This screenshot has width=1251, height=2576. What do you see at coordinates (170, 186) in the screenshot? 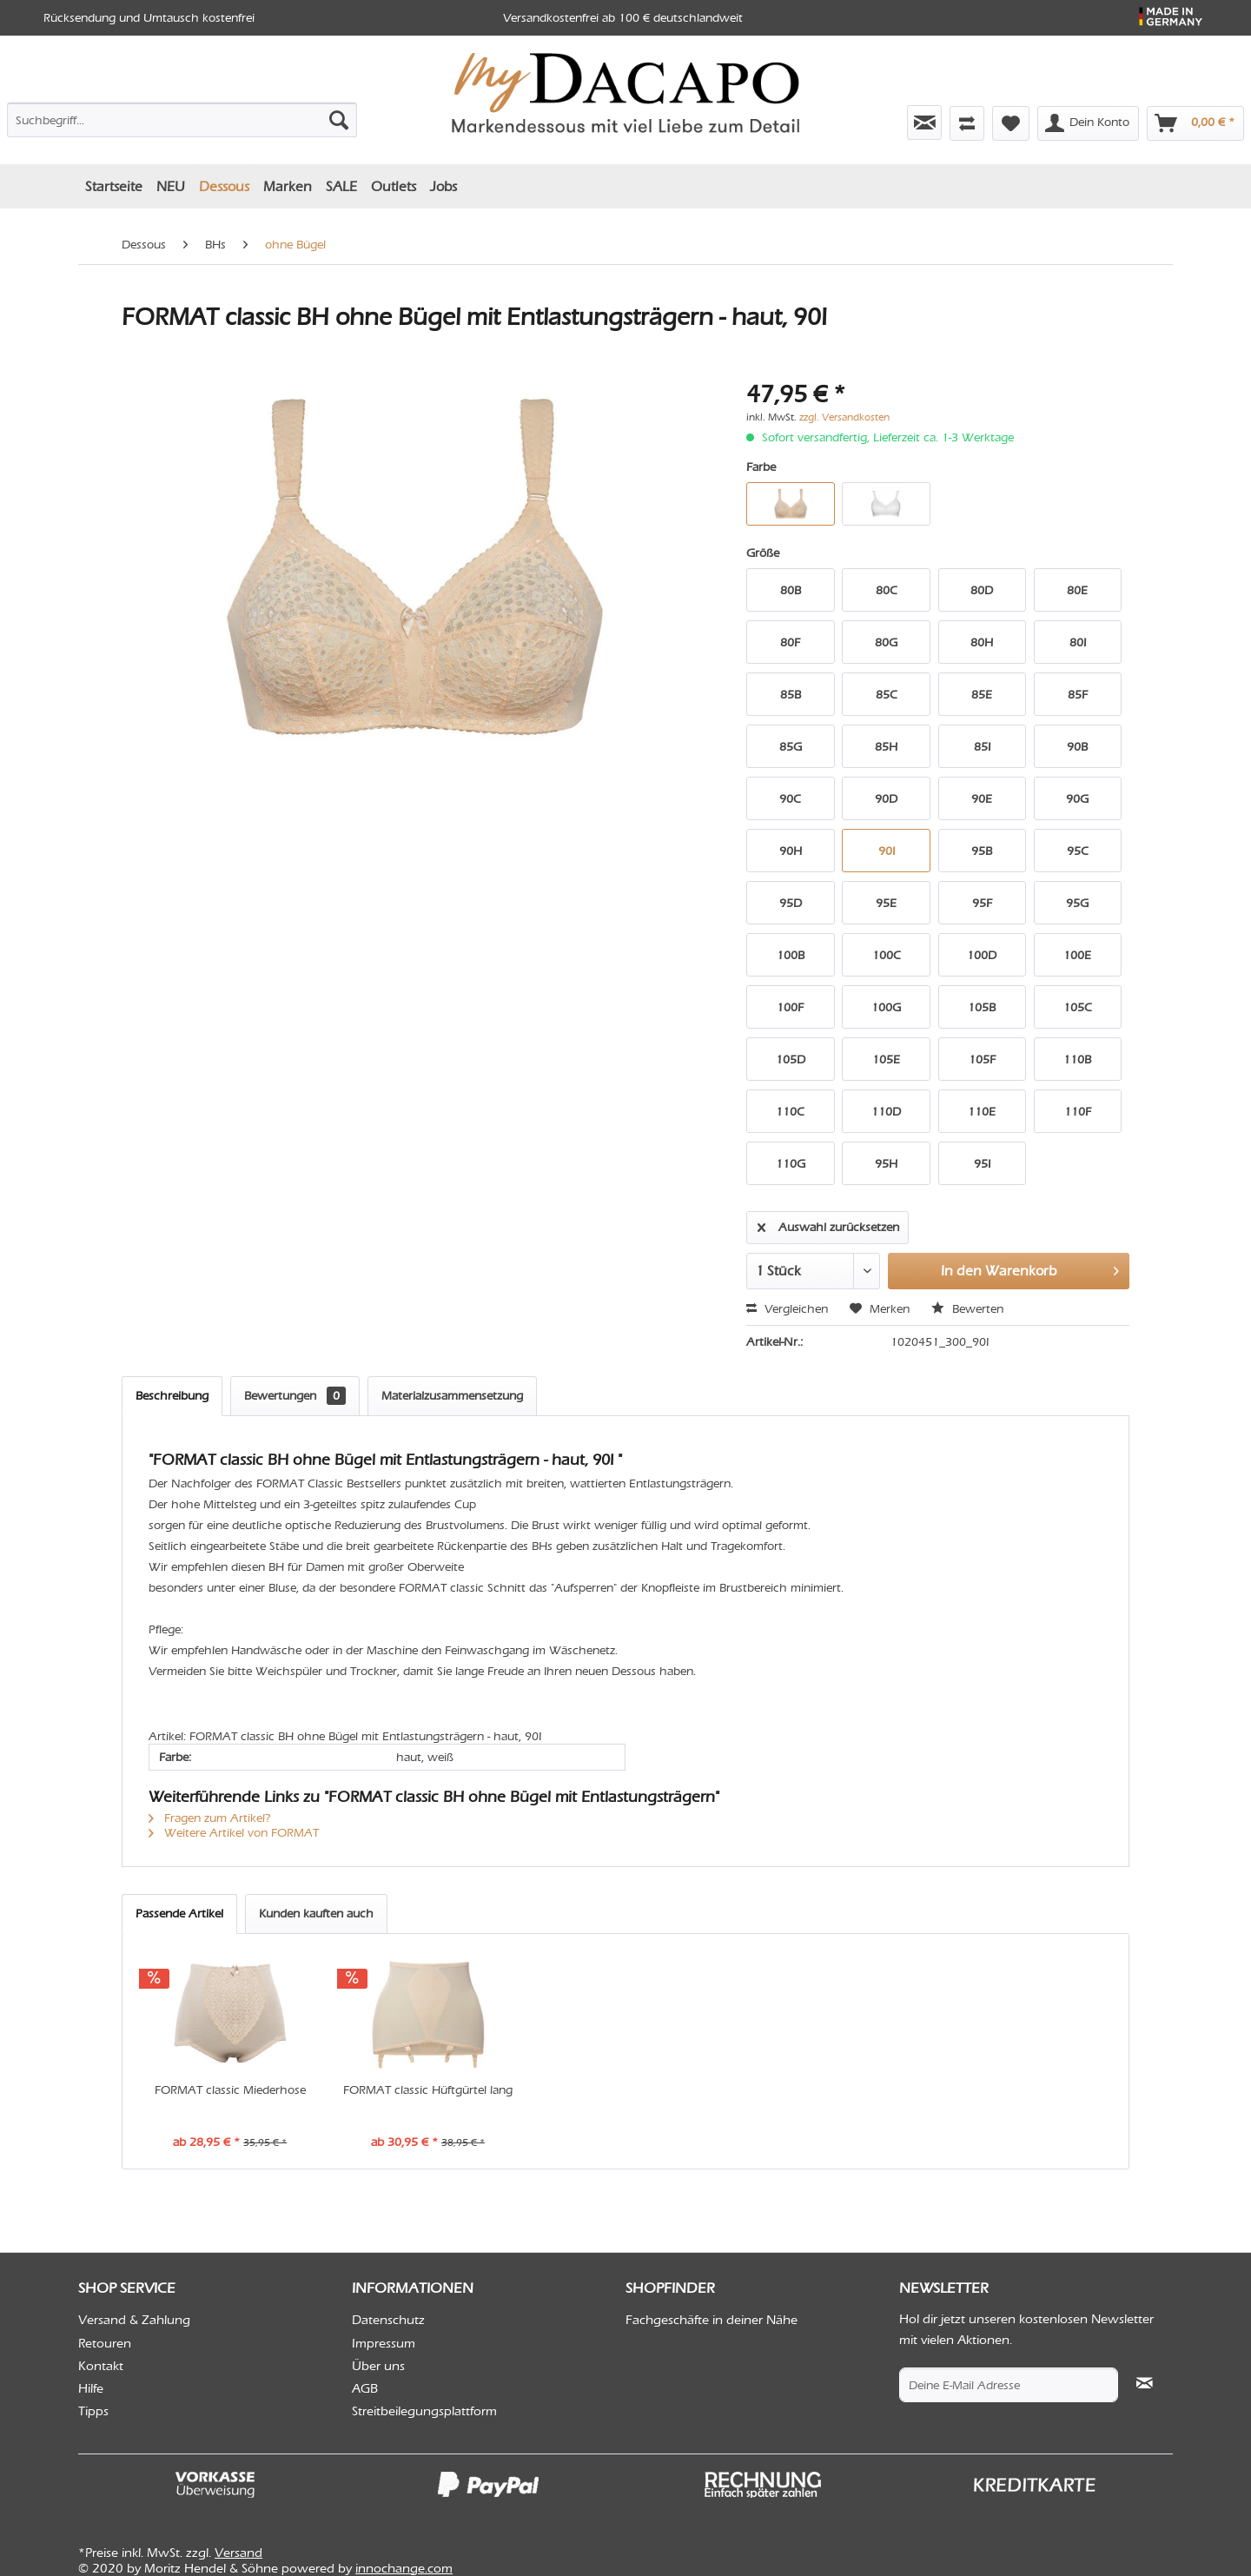
I see `[NEU]` at bounding box center [170, 186].